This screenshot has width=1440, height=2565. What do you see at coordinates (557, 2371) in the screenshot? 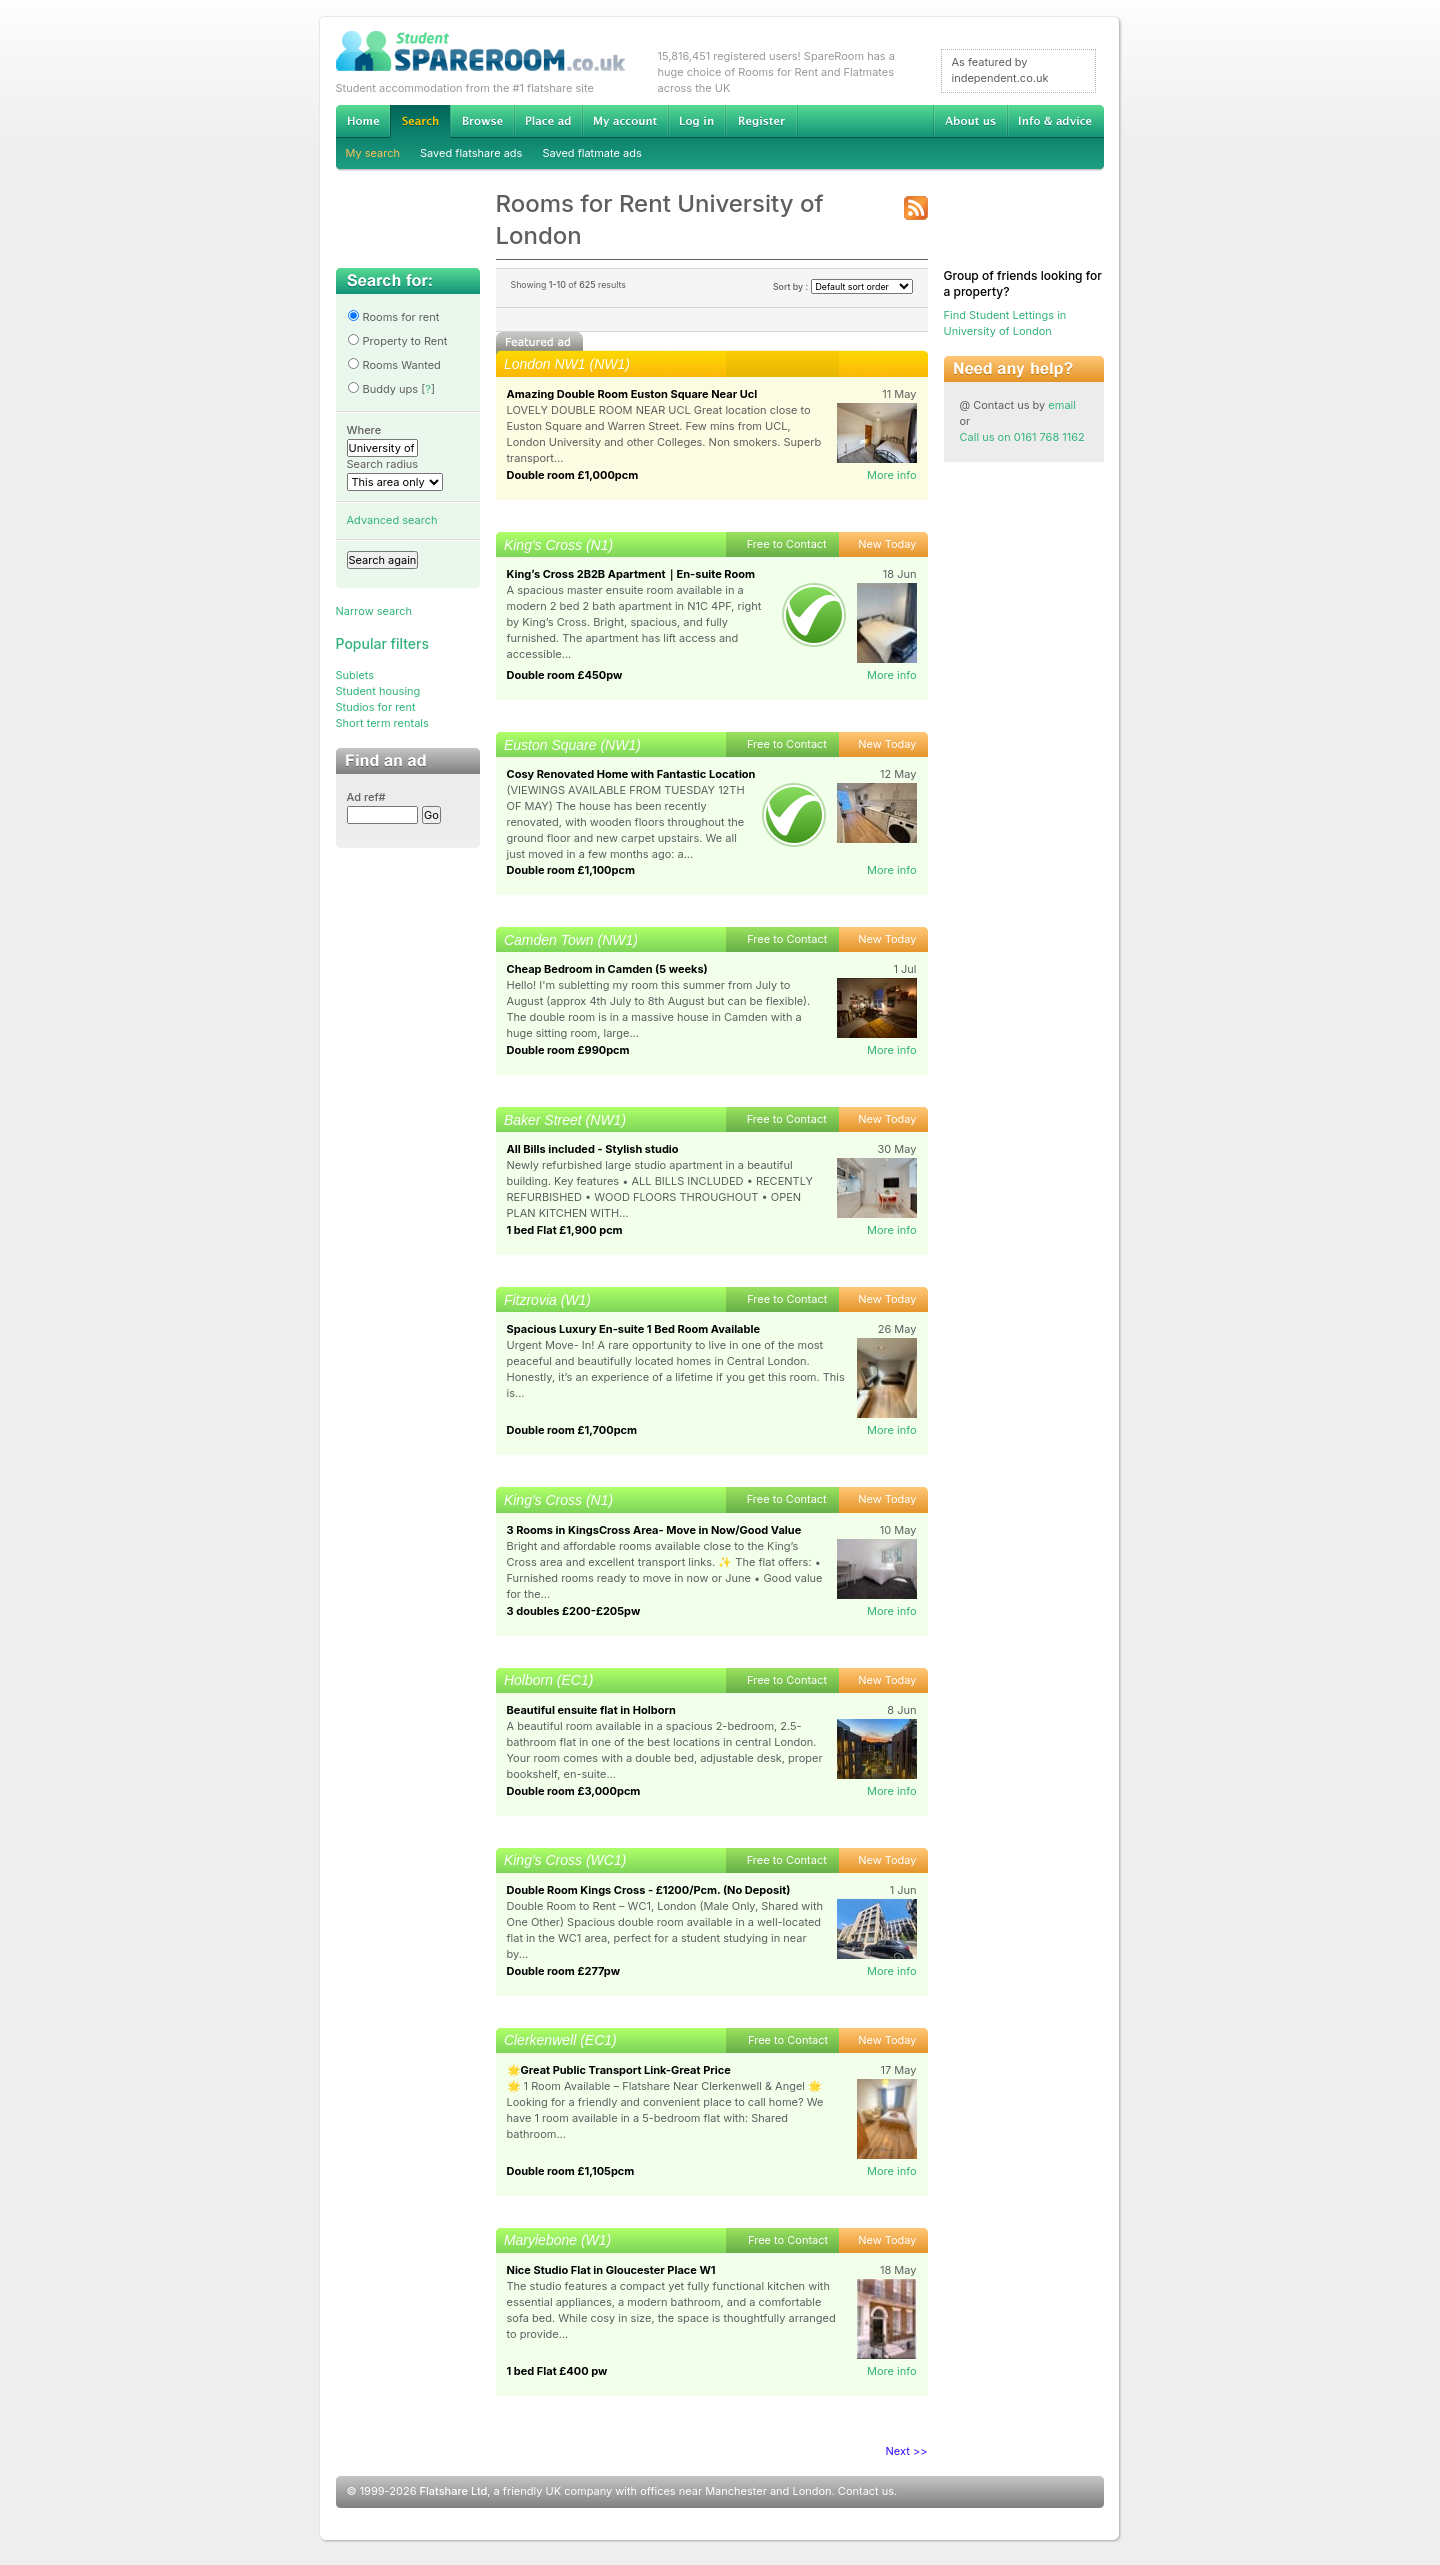
I see `1 bed Flat £400 pw` at bounding box center [557, 2371].